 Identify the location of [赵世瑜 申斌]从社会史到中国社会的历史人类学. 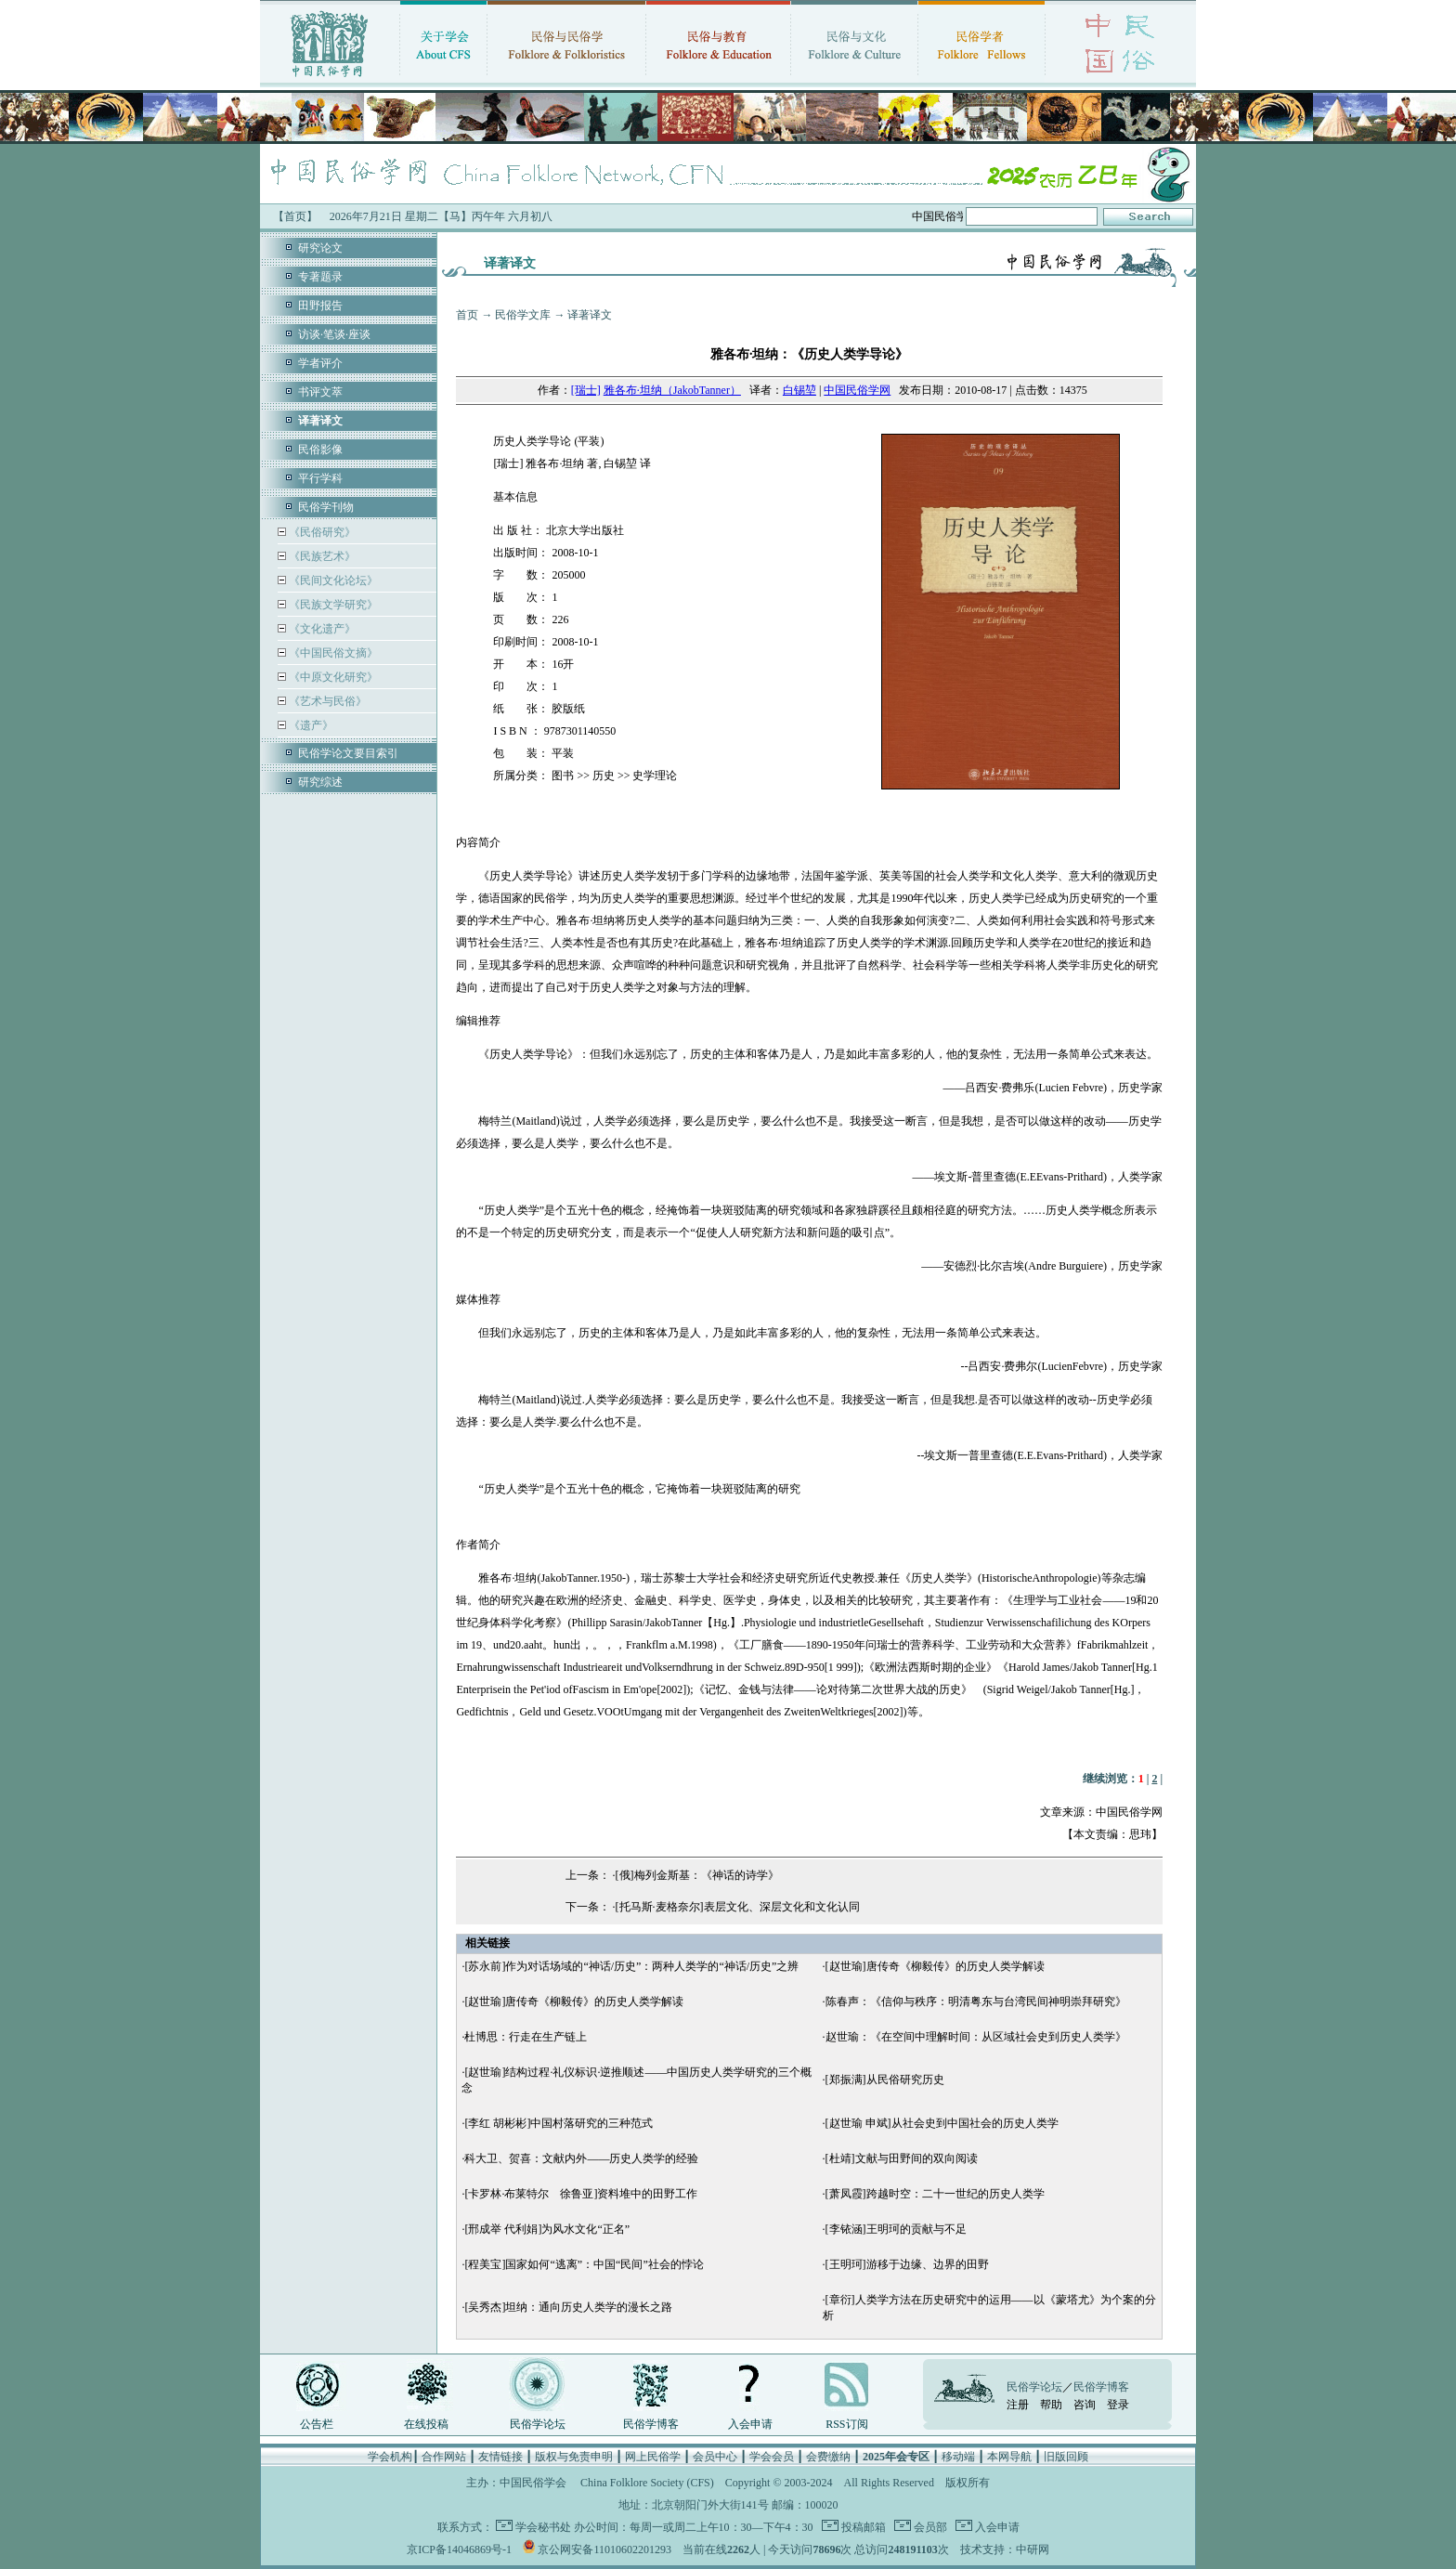
(942, 2123).